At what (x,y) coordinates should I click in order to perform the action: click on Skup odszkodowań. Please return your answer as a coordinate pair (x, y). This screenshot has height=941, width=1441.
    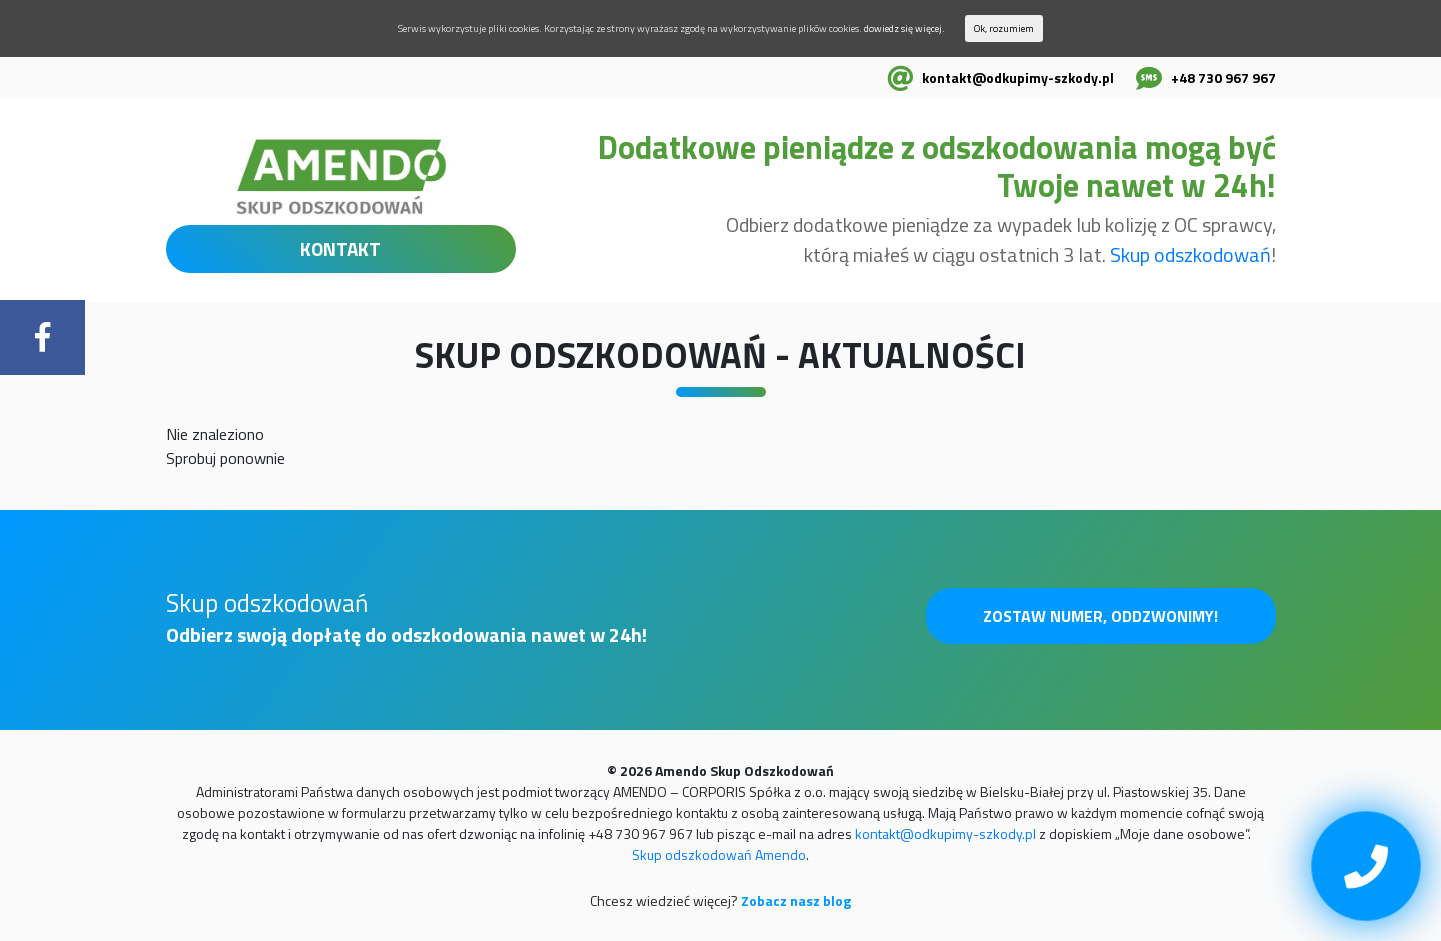
    Looking at the image, I should click on (1190, 254).